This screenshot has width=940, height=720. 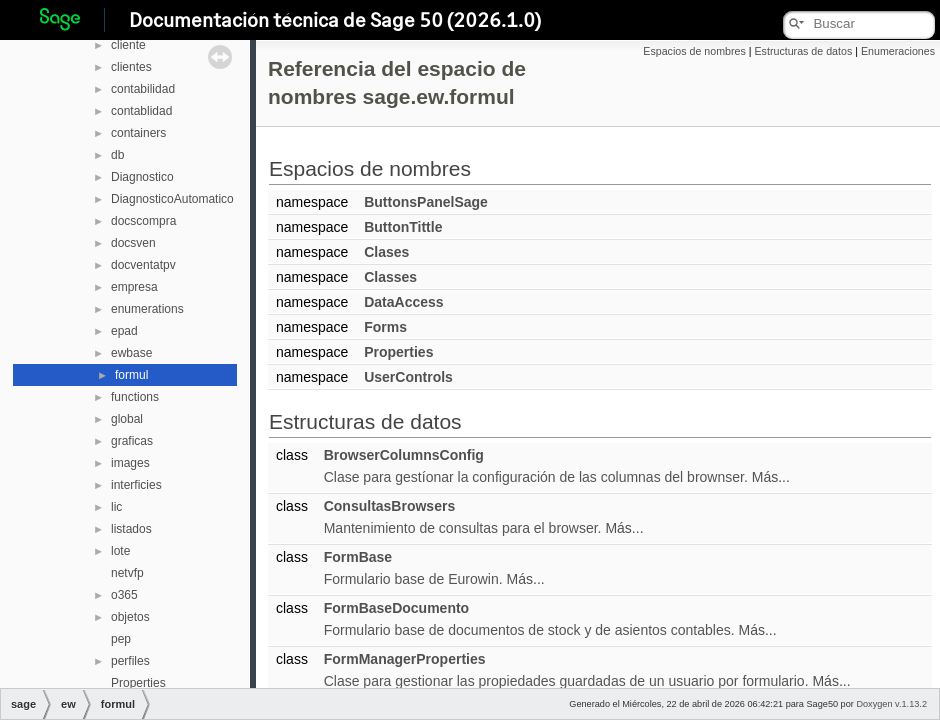 I want to click on Doxygen v.1.13.2, so click(x=891, y=704).